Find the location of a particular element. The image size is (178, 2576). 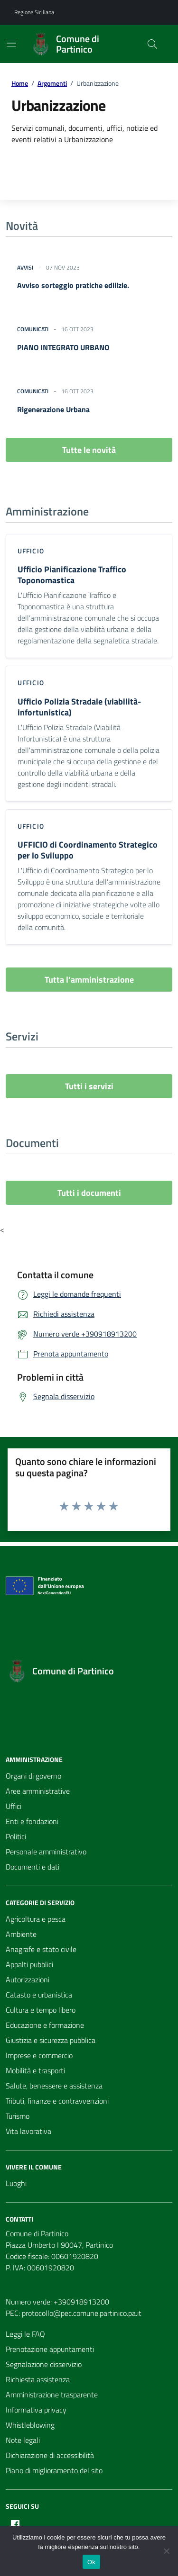

Catasto e urbanistica is located at coordinates (39, 1994).